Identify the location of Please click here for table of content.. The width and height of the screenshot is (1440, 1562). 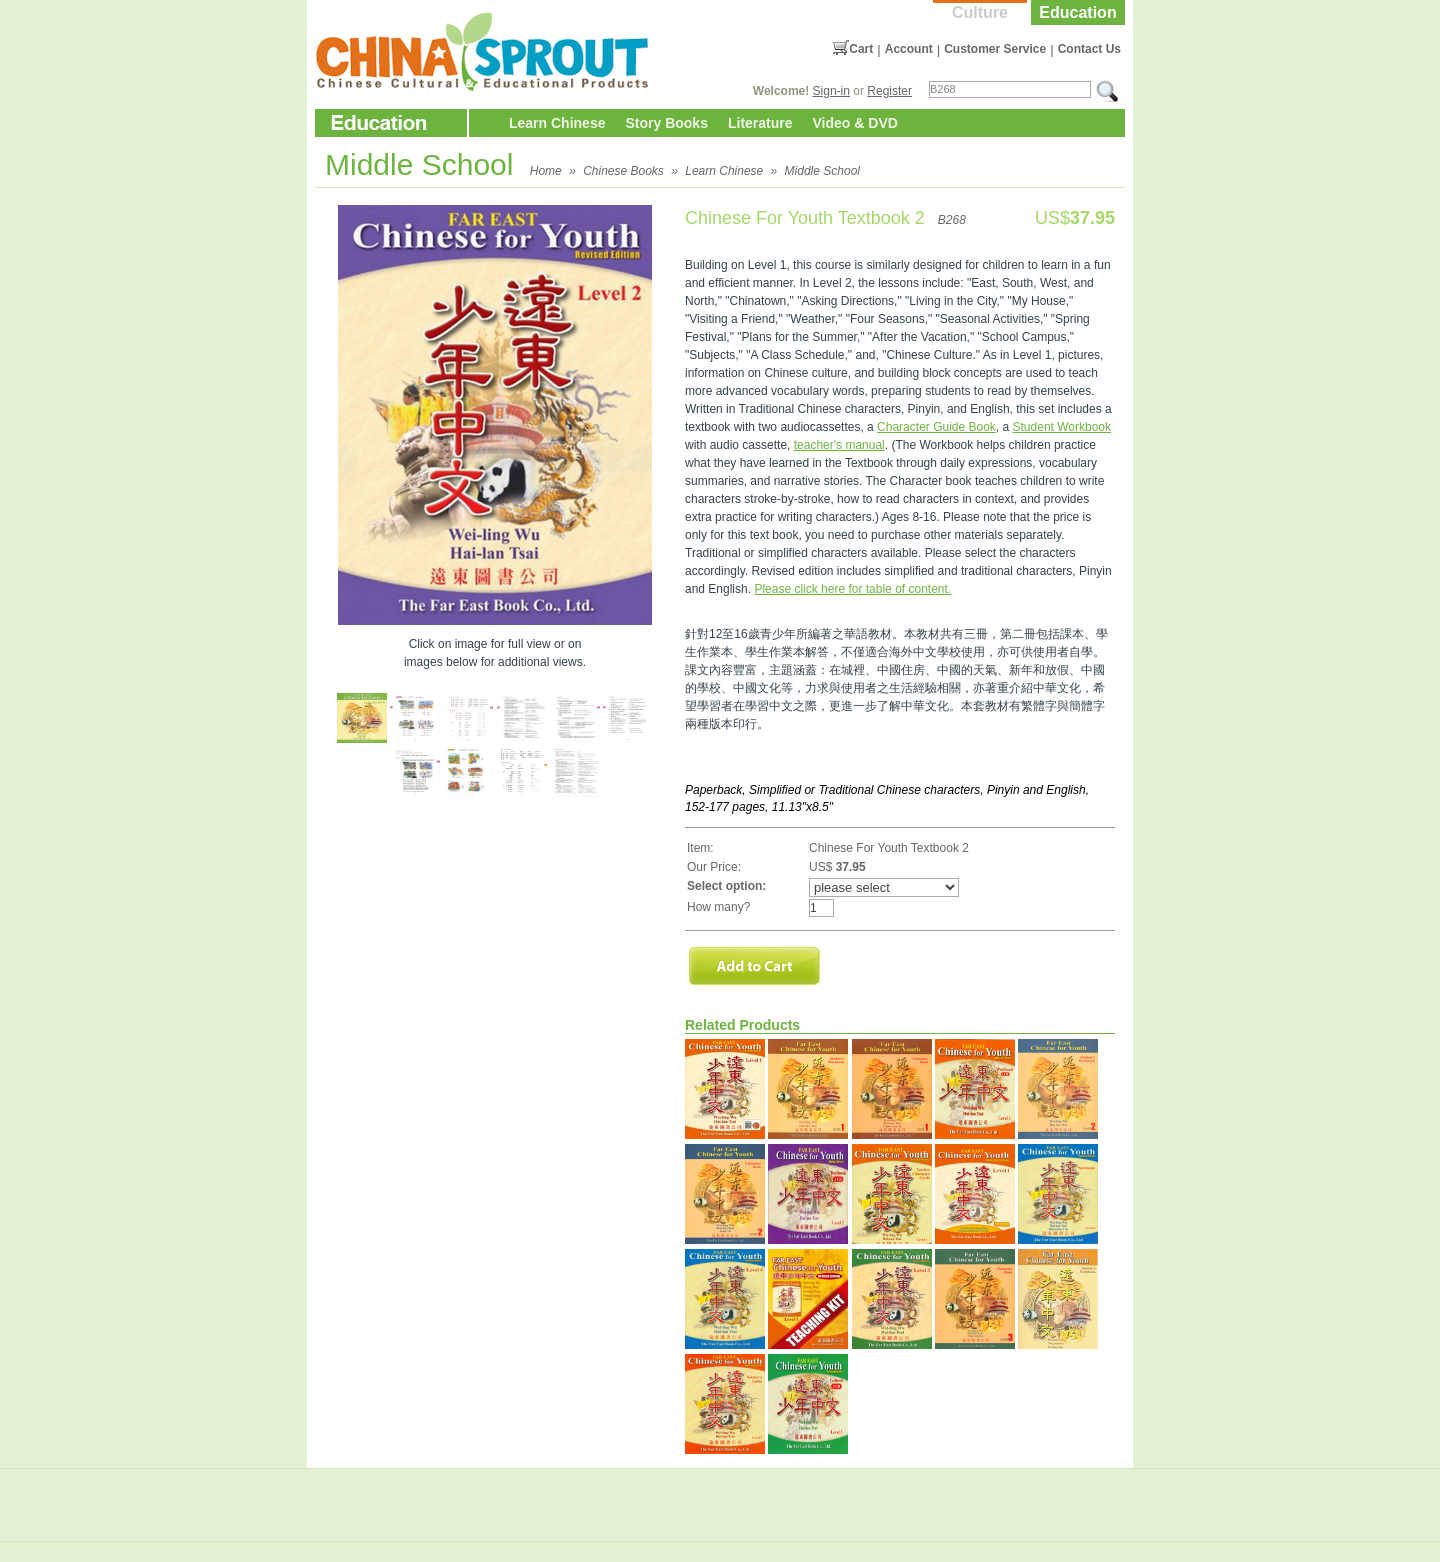
(852, 589).